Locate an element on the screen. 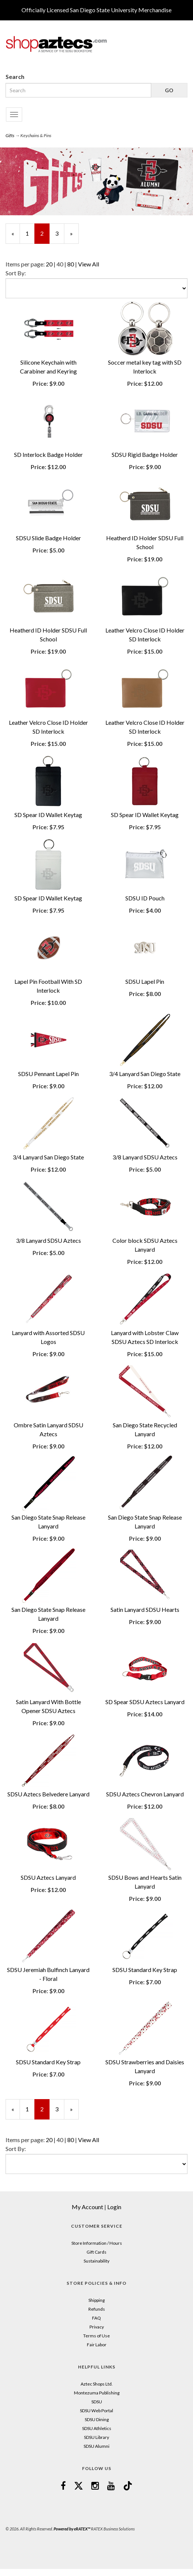  Refunds is located at coordinates (96, 2309).